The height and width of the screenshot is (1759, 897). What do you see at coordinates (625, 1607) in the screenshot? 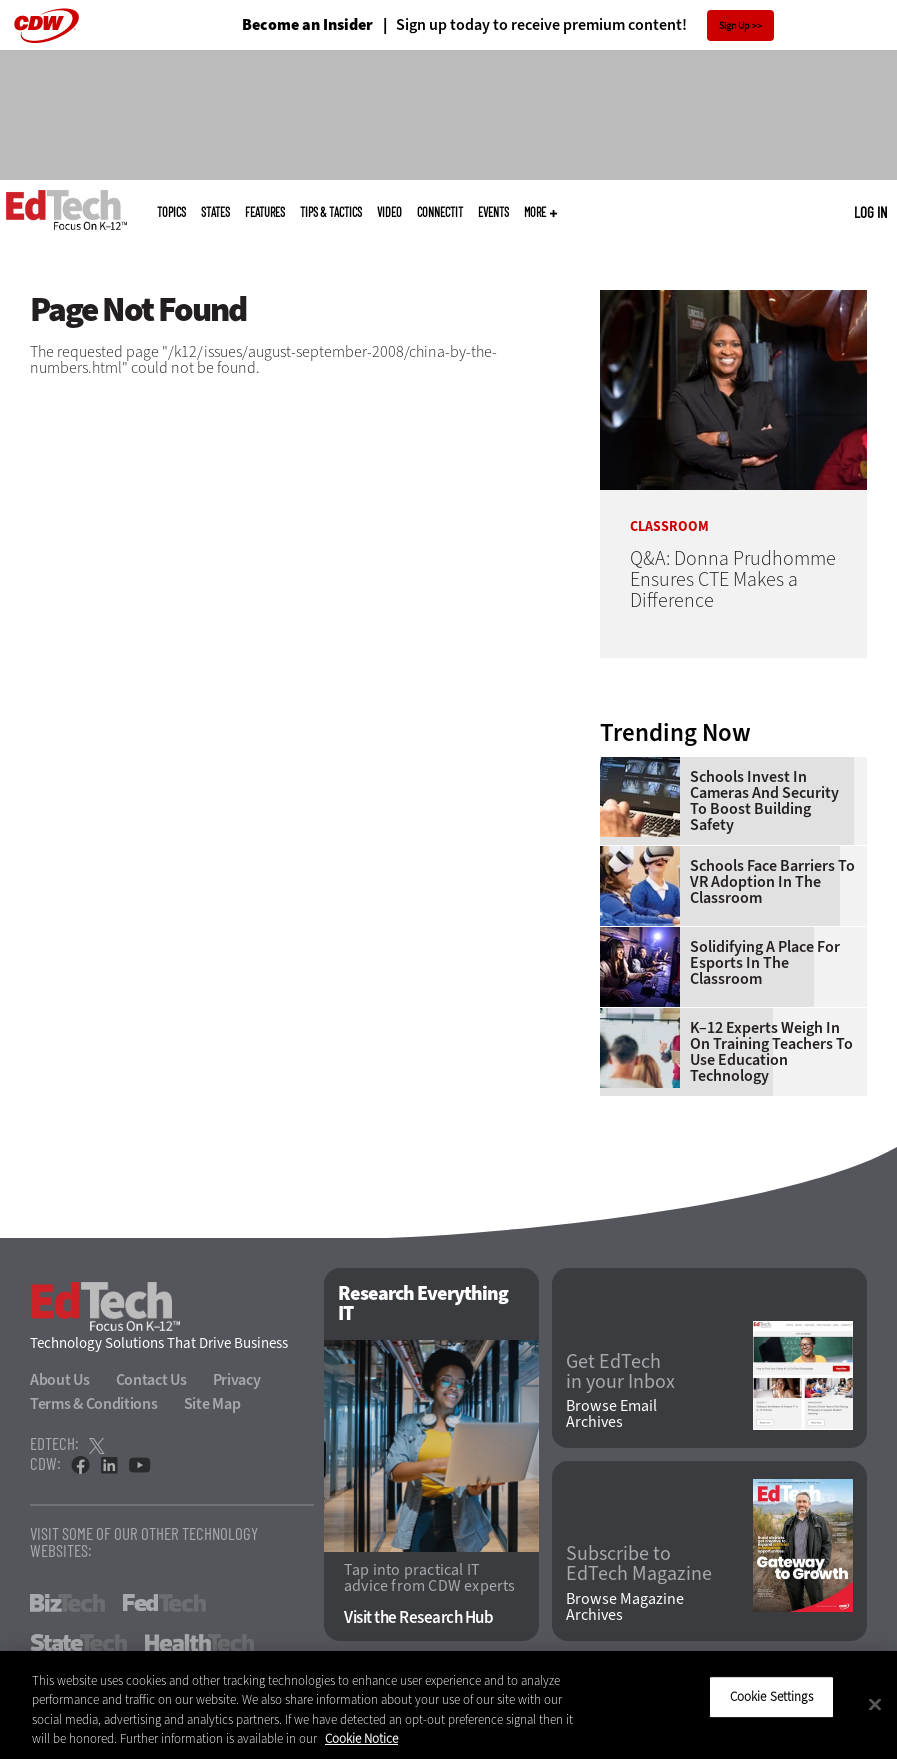
I see `Browse Magazine Archives` at bounding box center [625, 1607].